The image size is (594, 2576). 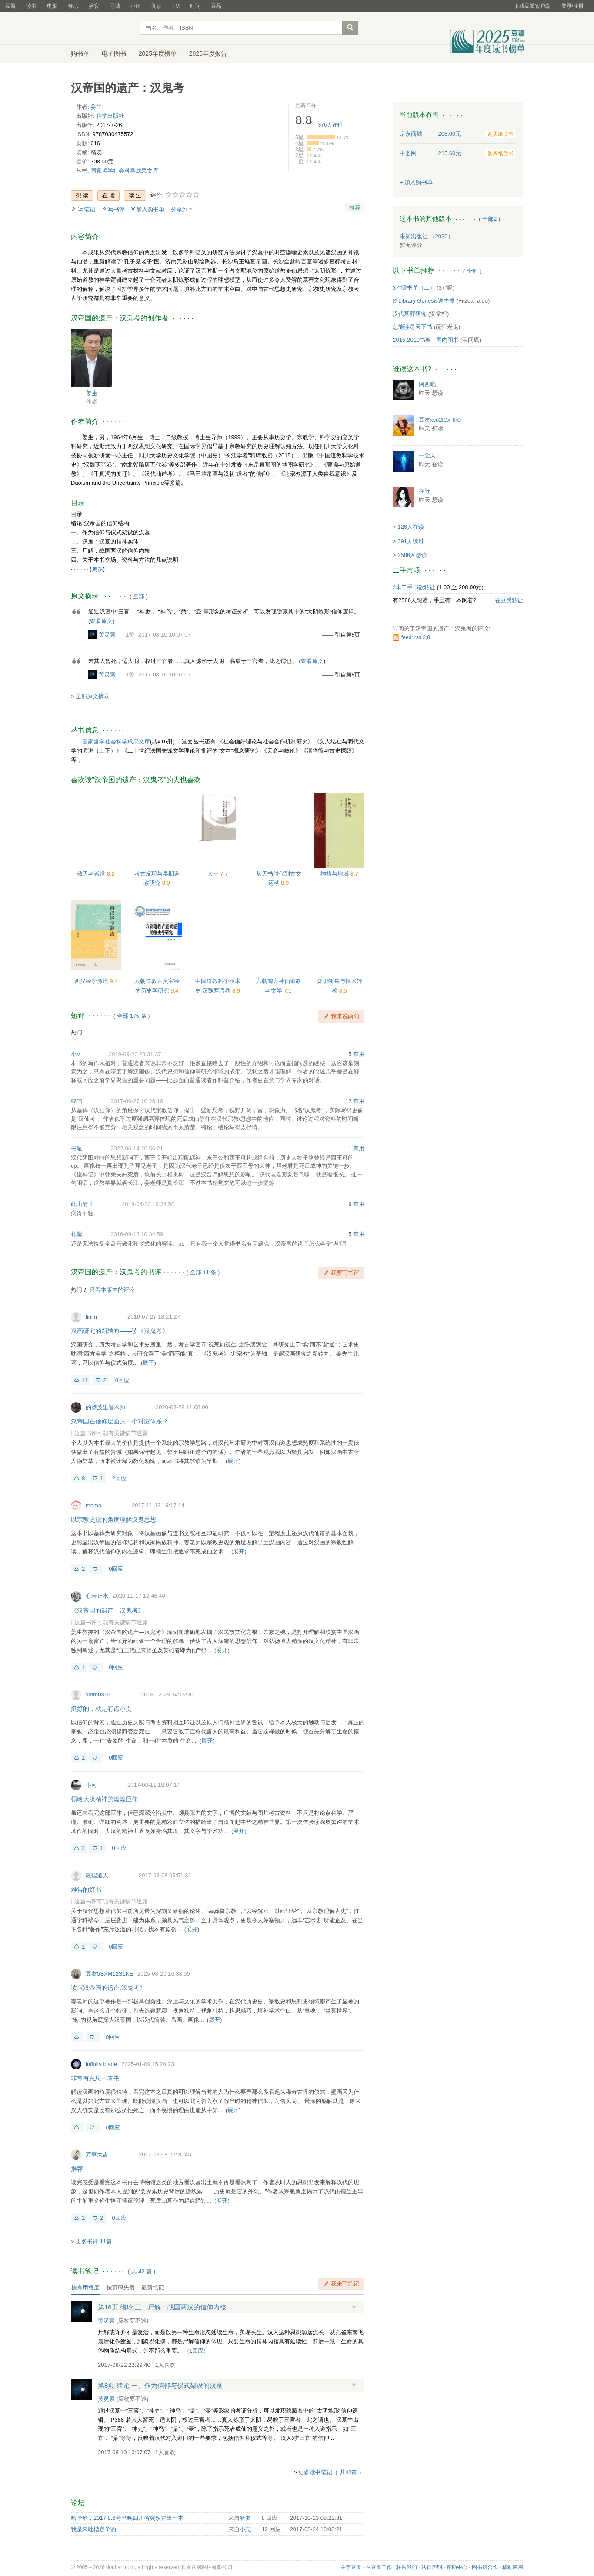 I want to click on 小V, so click(x=75, y=1054).